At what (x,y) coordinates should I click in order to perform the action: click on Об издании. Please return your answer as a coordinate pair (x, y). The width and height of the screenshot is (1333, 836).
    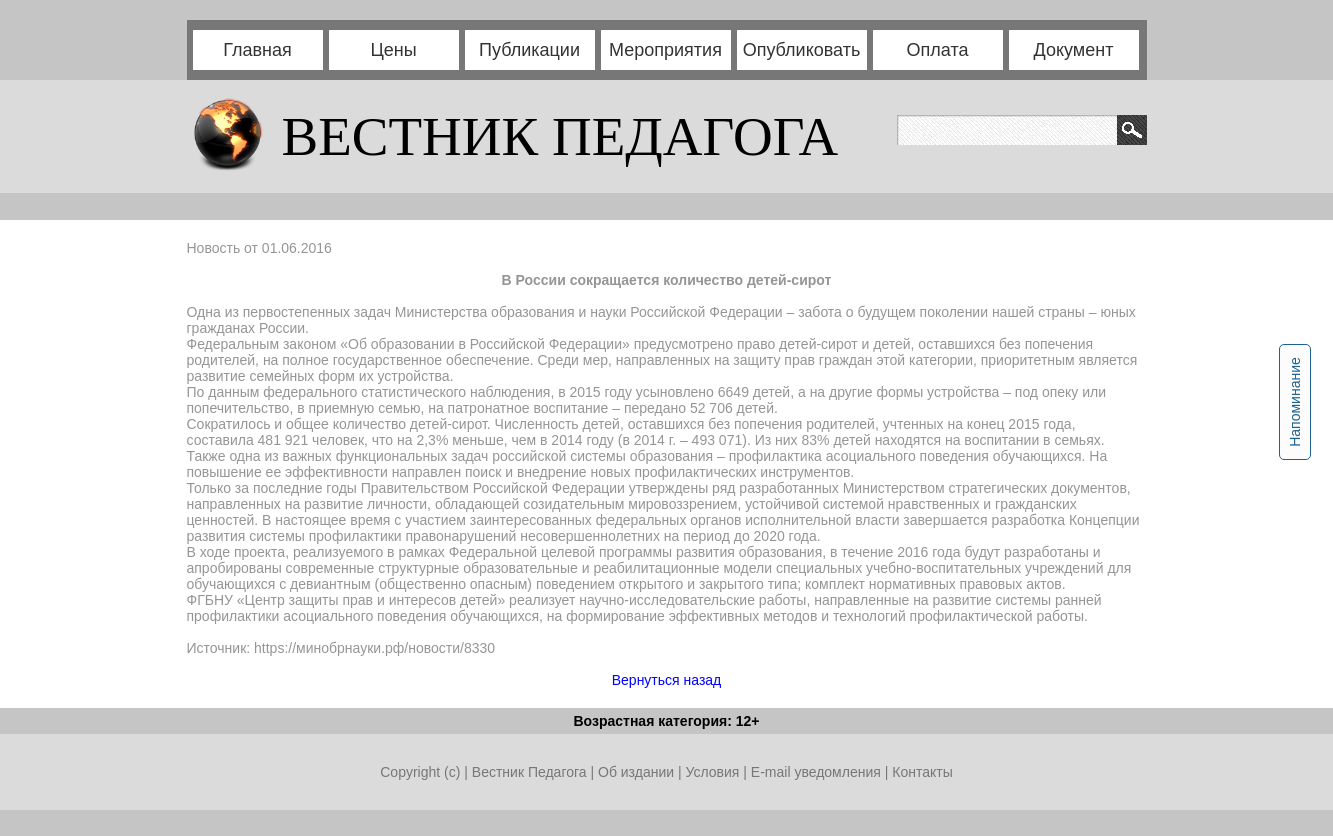
    Looking at the image, I should click on (636, 772).